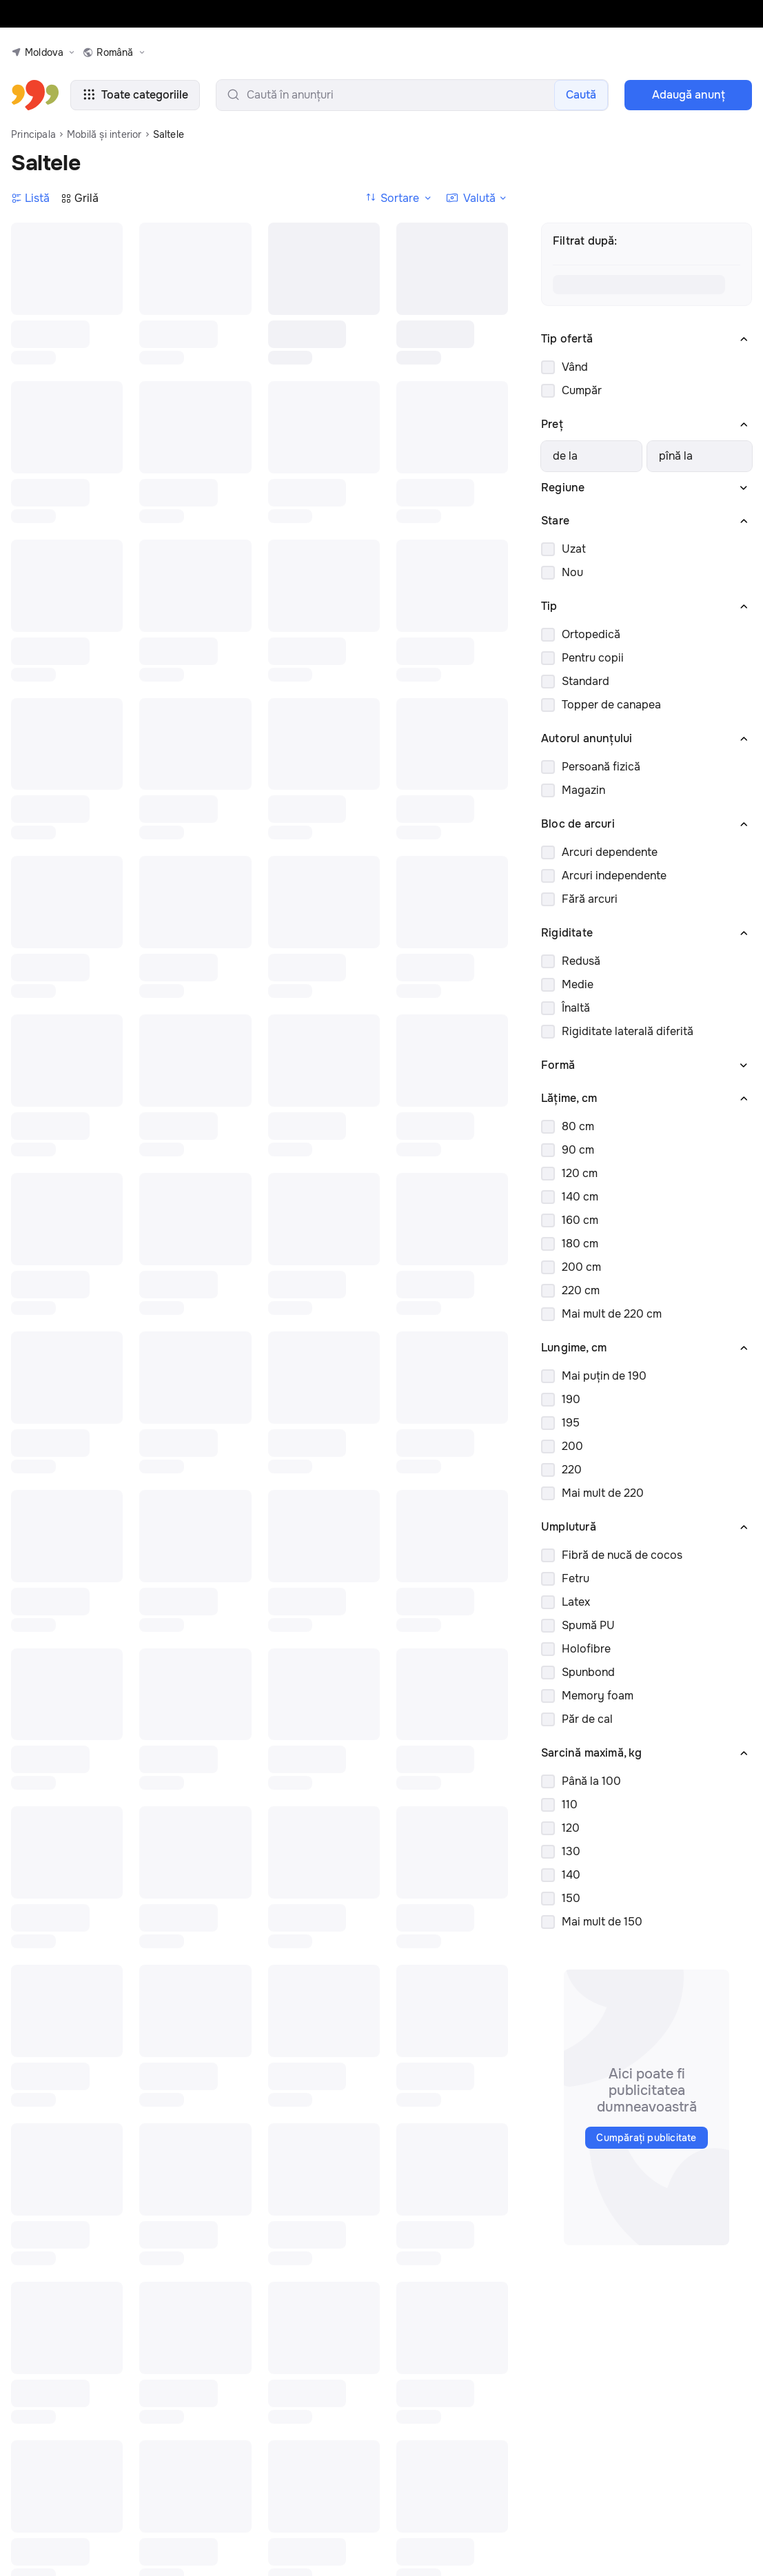 The image size is (763, 2576). Describe the element at coordinates (572, 1469) in the screenshot. I see `220` at that location.